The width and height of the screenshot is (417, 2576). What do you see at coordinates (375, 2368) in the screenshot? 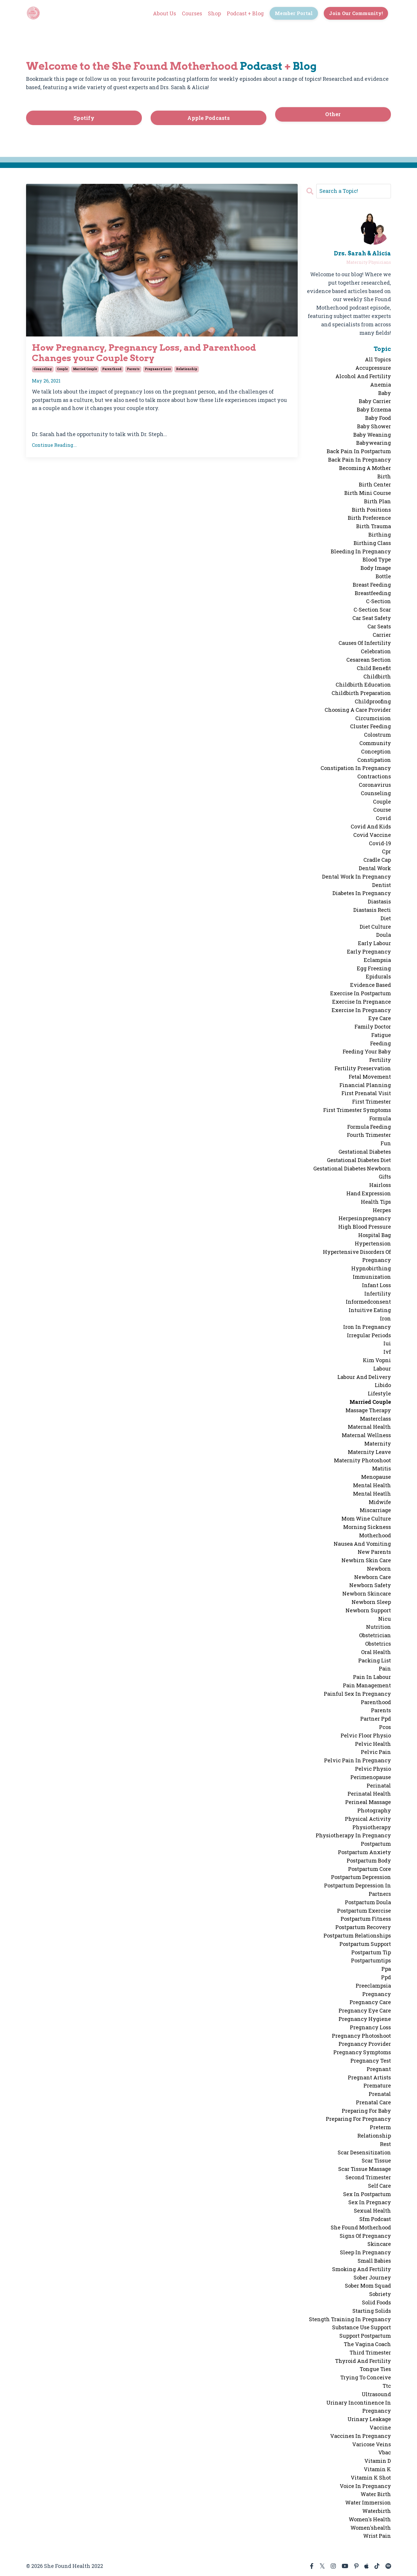
I see `tongue ties` at bounding box center [375, 2368].